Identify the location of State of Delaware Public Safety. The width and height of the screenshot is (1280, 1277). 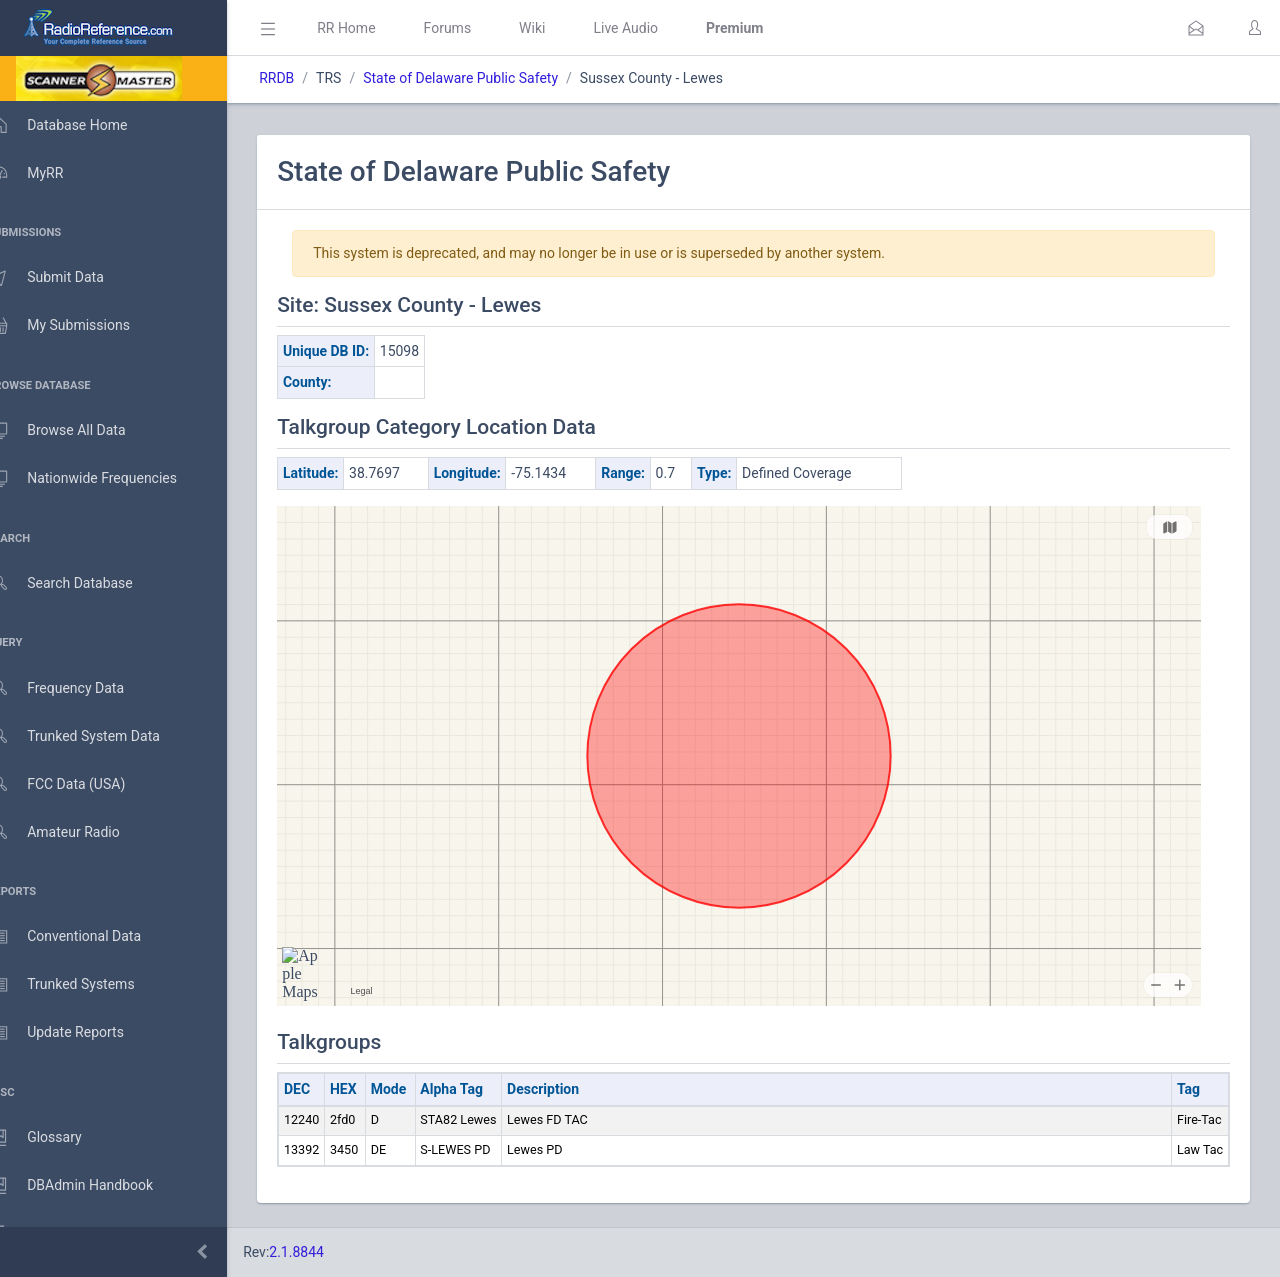
(489, 78).